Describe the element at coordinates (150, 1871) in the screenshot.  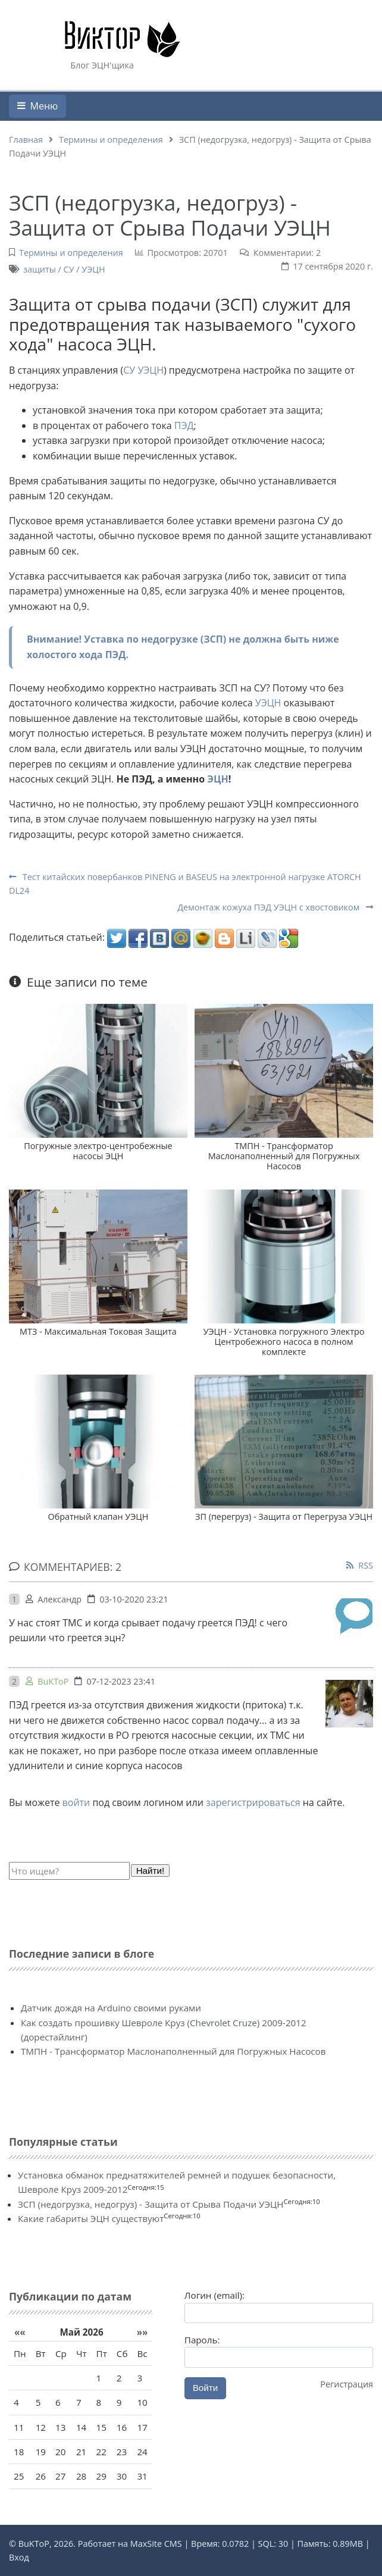
I see `Найти!` at that location.